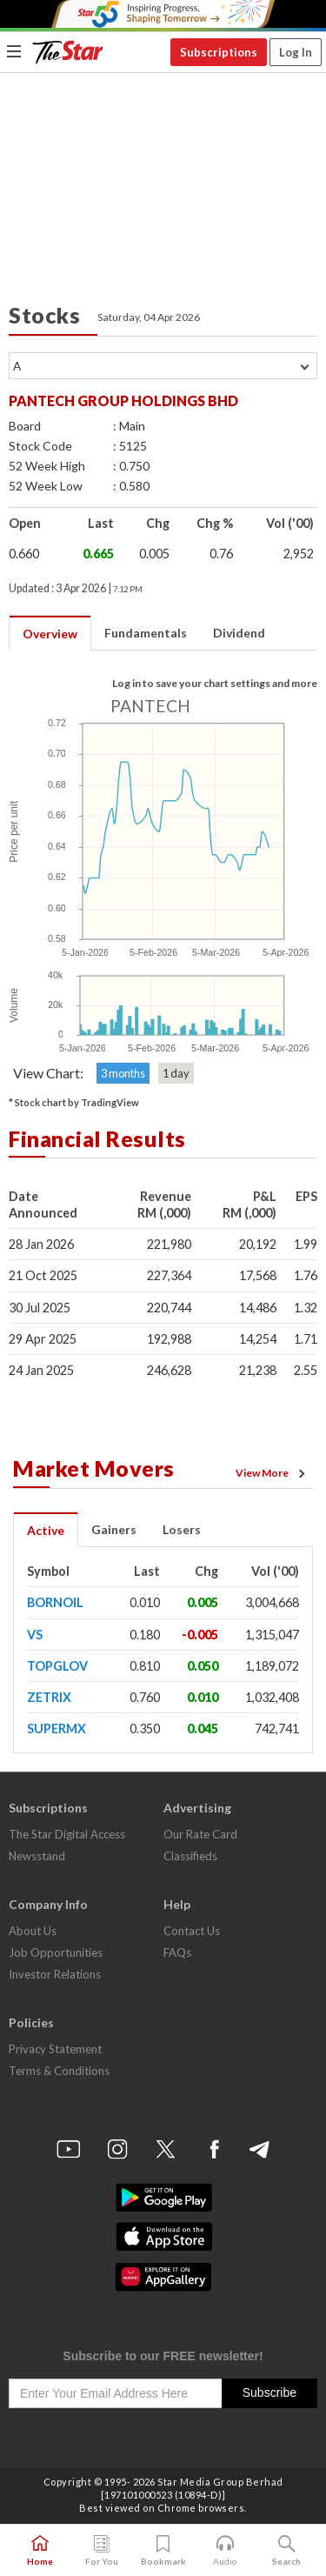 Image resolution: width=326 pixels, height=2576 pixels. What do you see at coordinates (218, 52) in the screenshot?
I see `Subscriptions [button]` at bounding box center [218, 52].